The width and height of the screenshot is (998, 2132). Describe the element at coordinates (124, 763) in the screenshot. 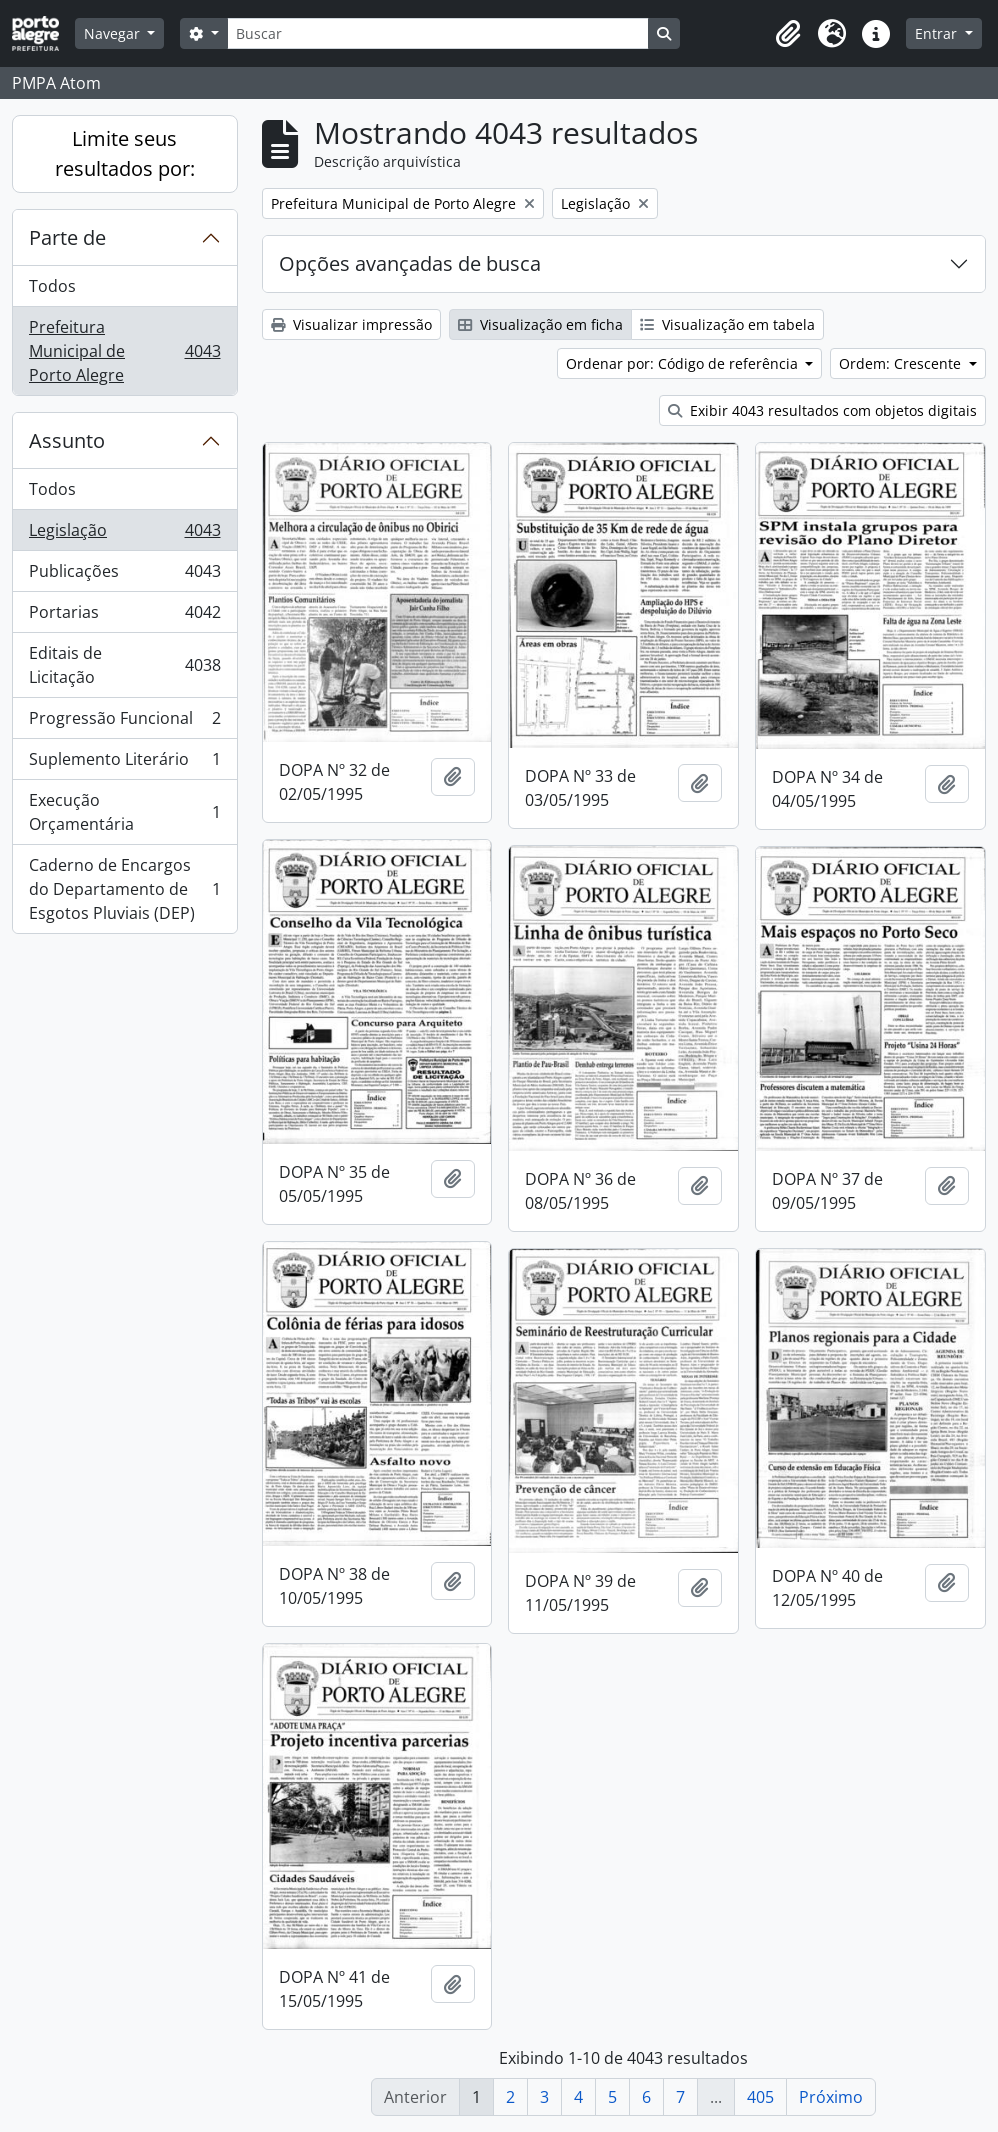

I see `Suplemento Literário` at that location.